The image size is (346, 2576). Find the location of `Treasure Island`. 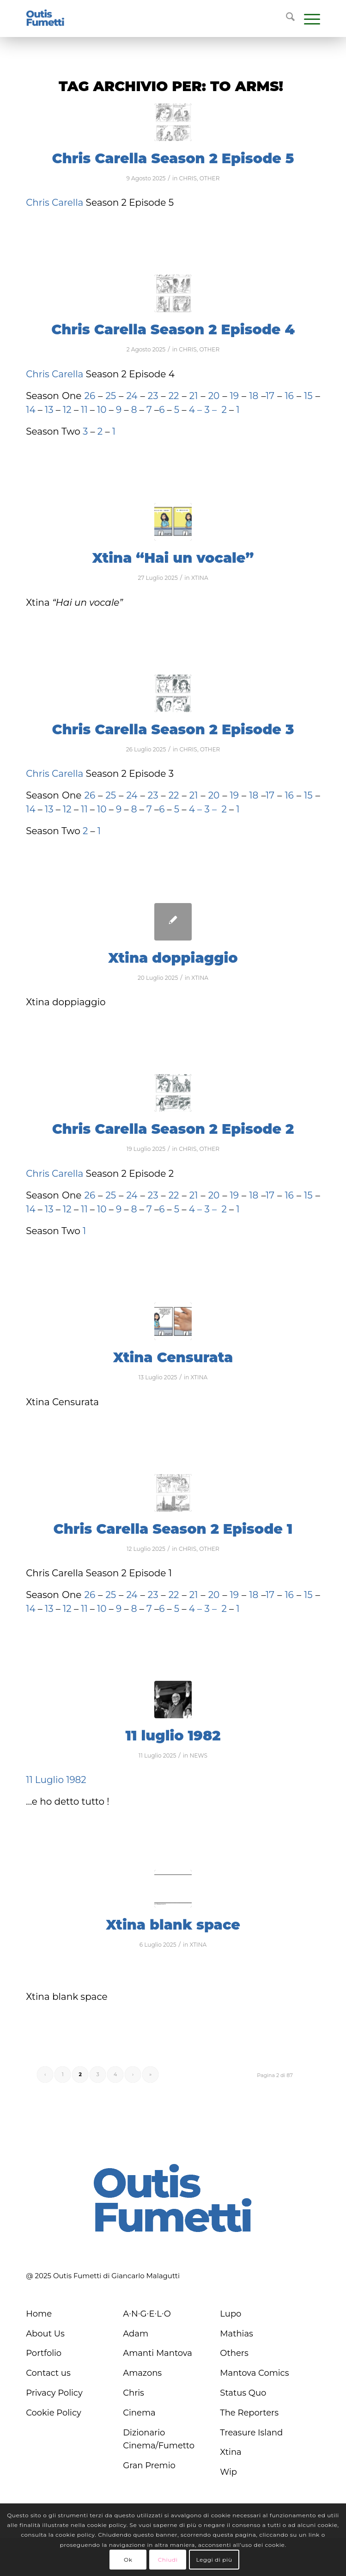

Treasure Island is located at coordinates (251, 2433).